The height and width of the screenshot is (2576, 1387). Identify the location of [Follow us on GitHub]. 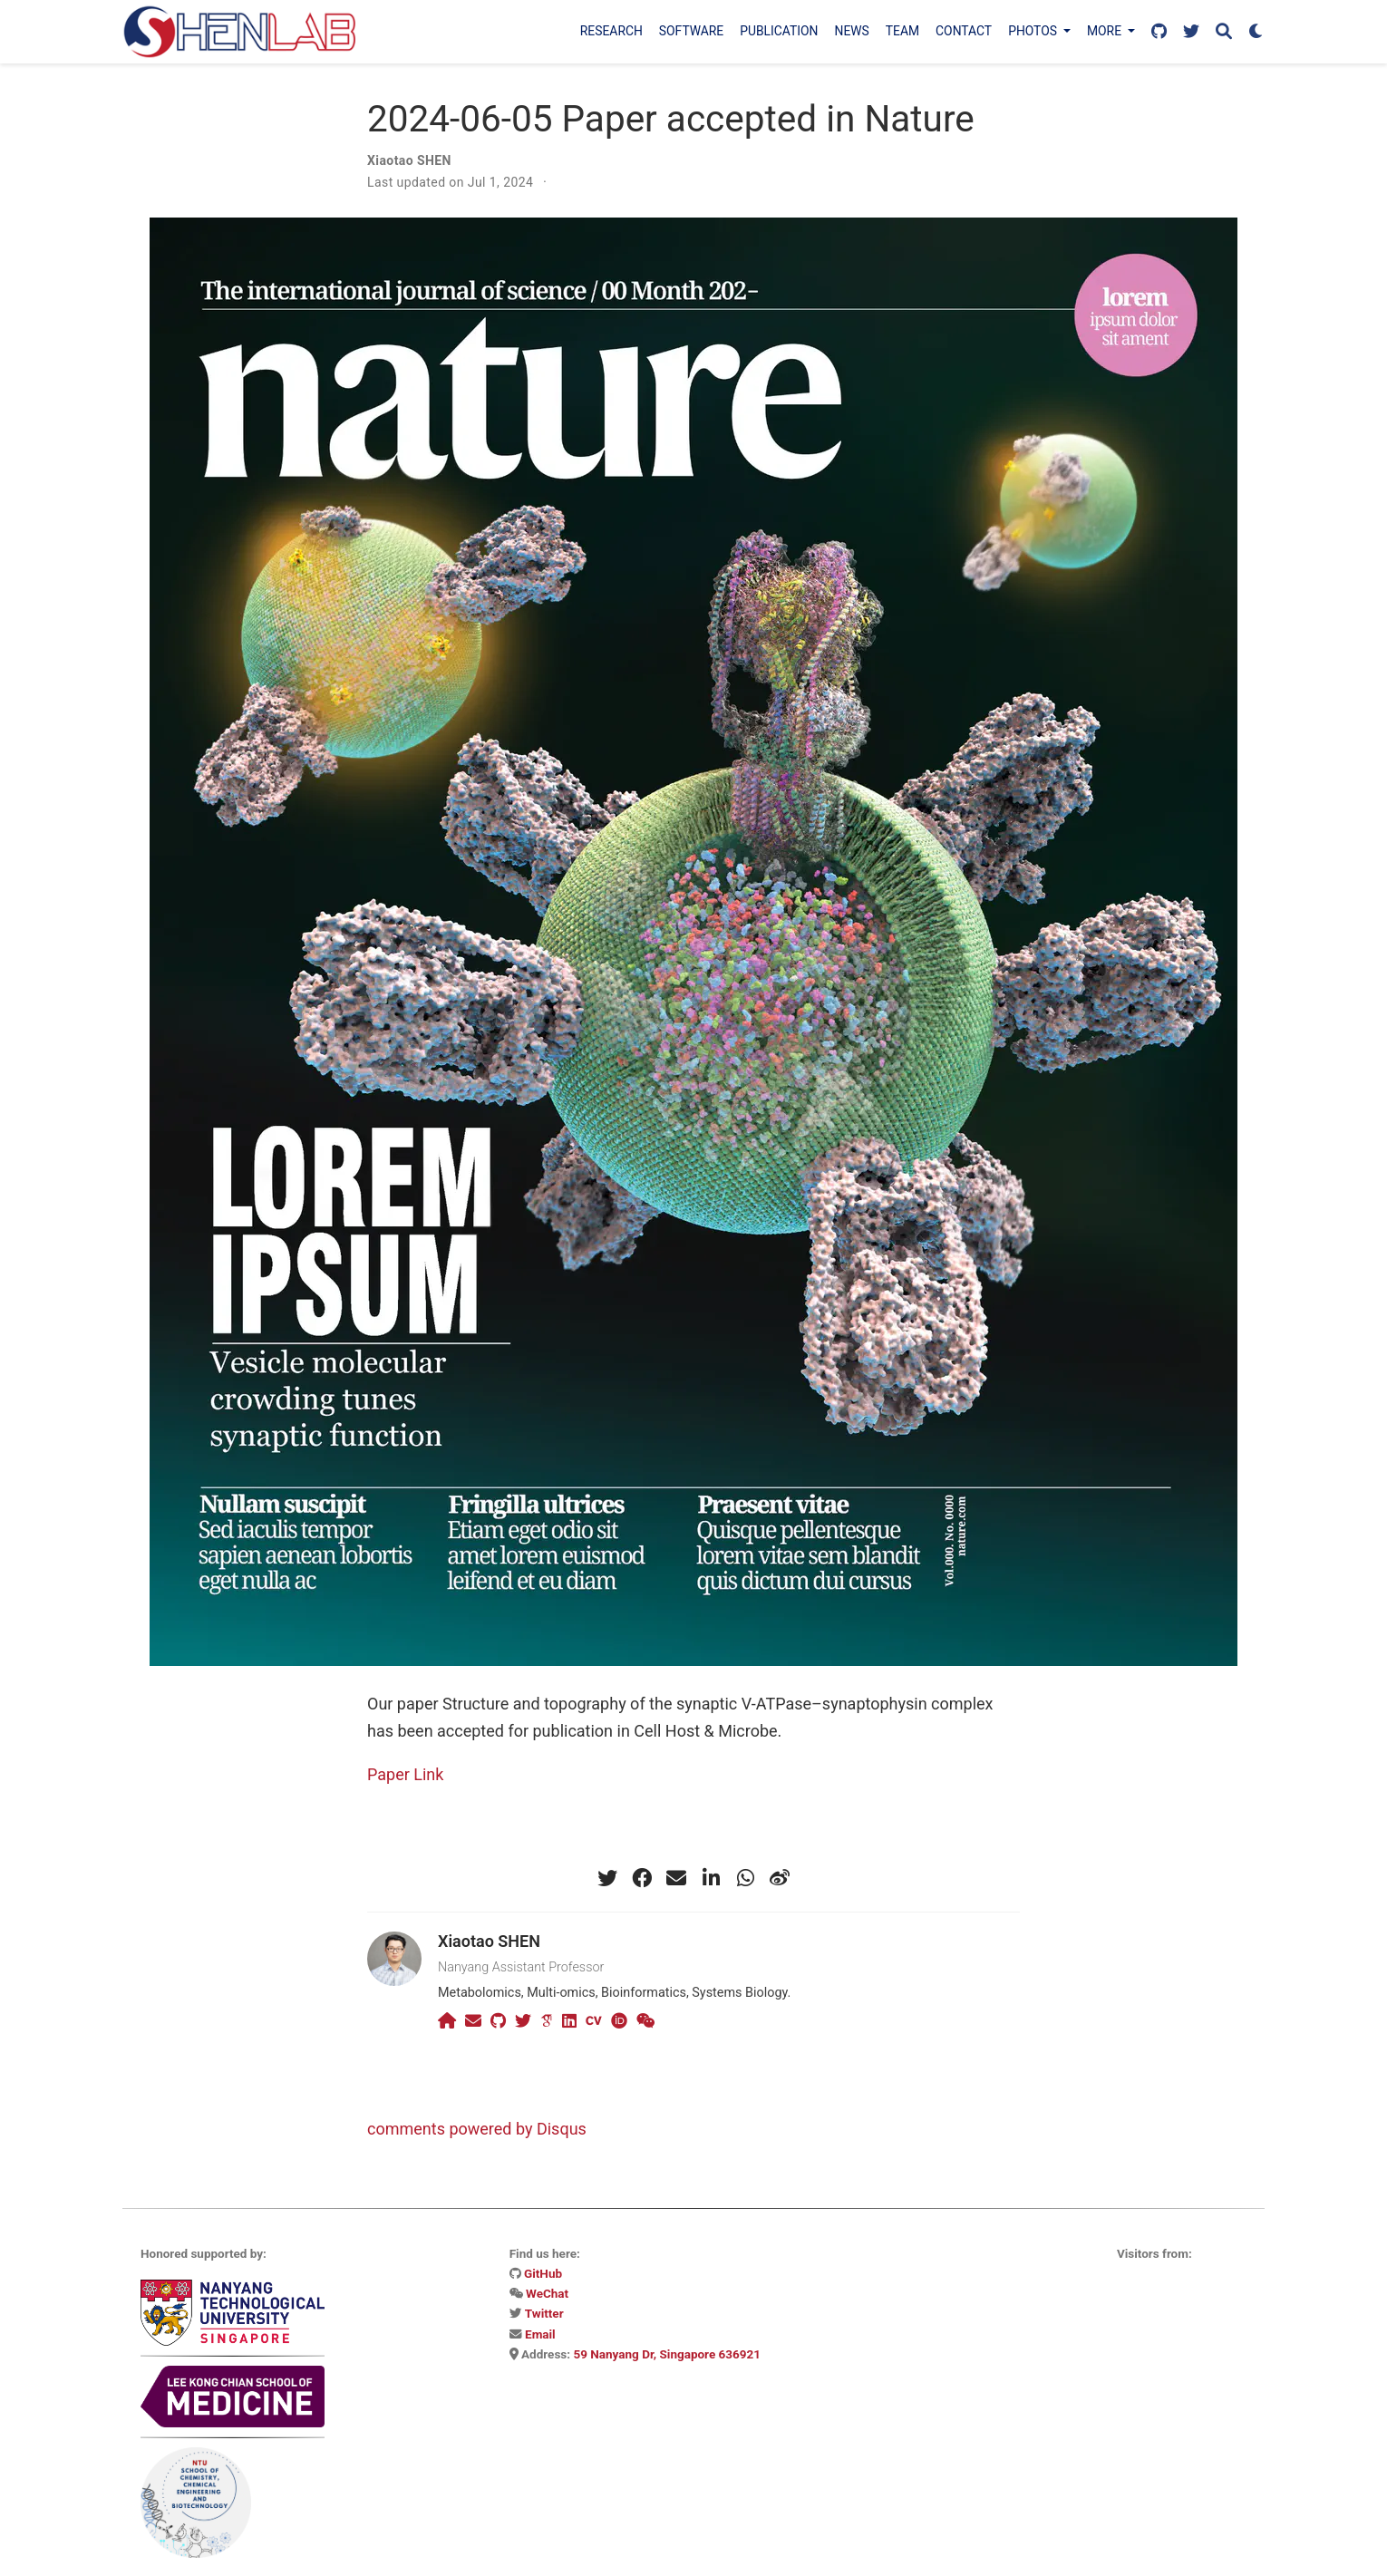
(1159, 32).